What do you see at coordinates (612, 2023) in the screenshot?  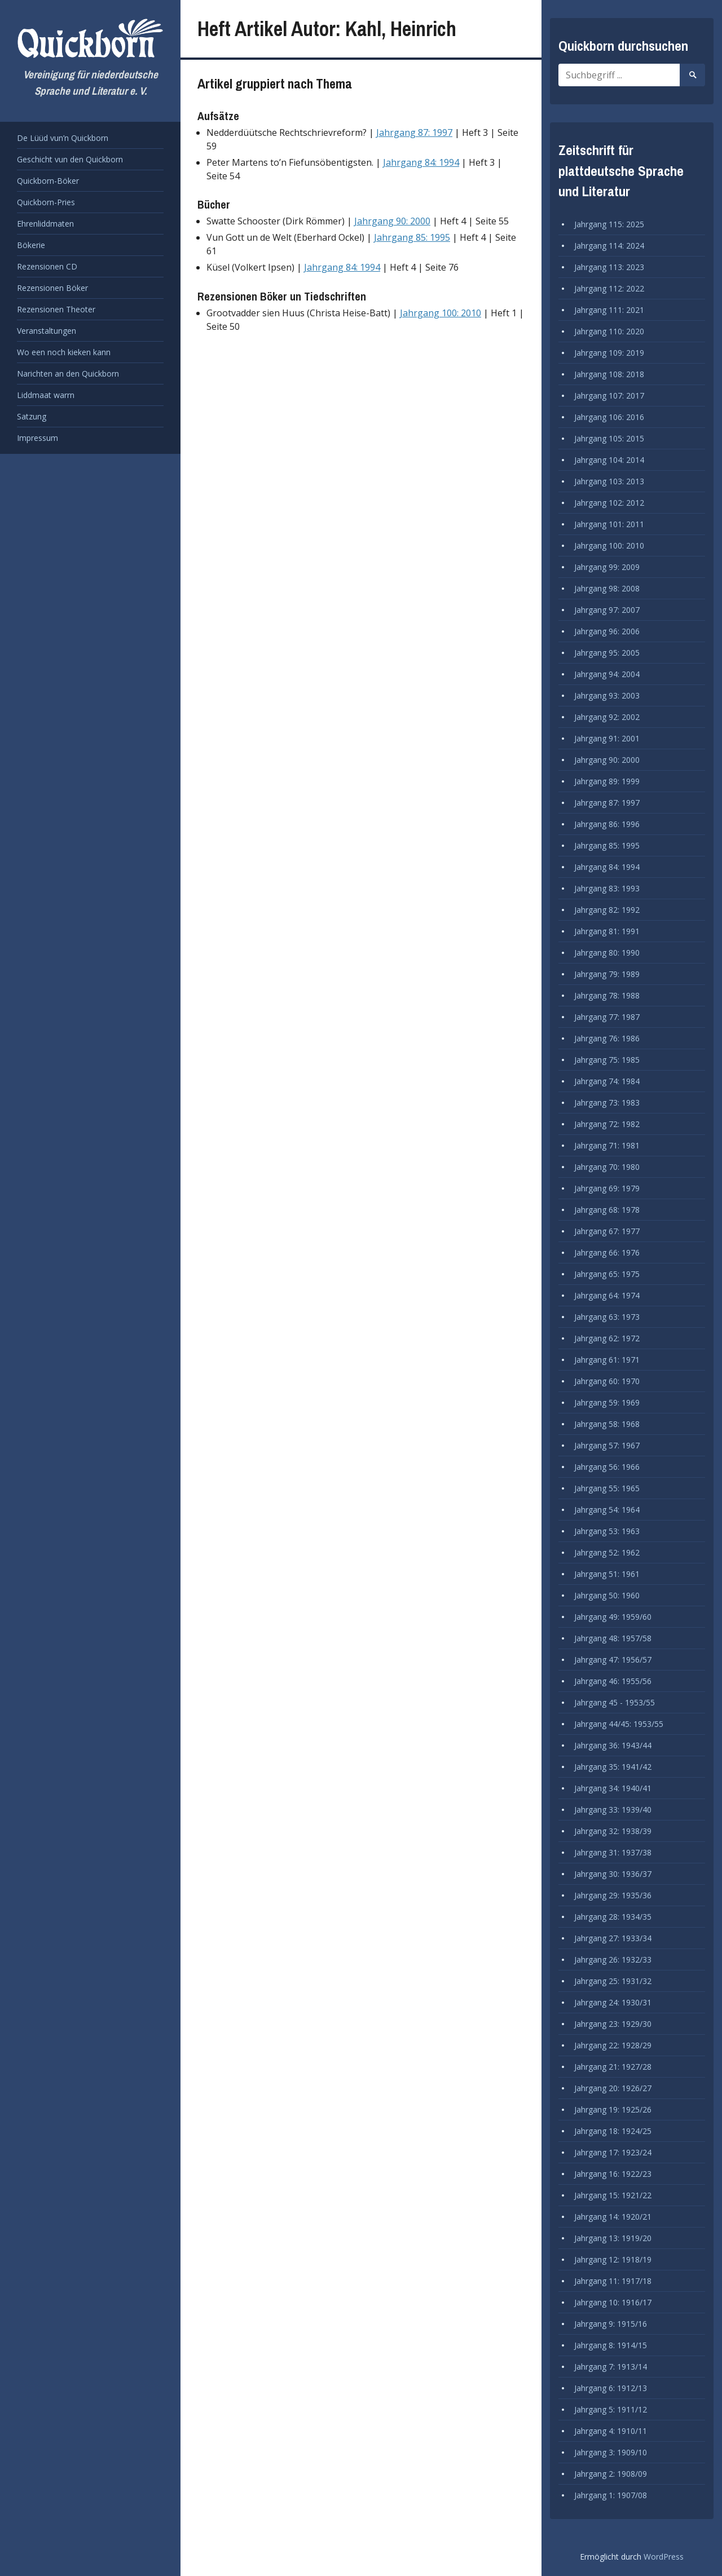 I see `Jahrgang 23: 1929/30` at bounding box center [612, 2023].